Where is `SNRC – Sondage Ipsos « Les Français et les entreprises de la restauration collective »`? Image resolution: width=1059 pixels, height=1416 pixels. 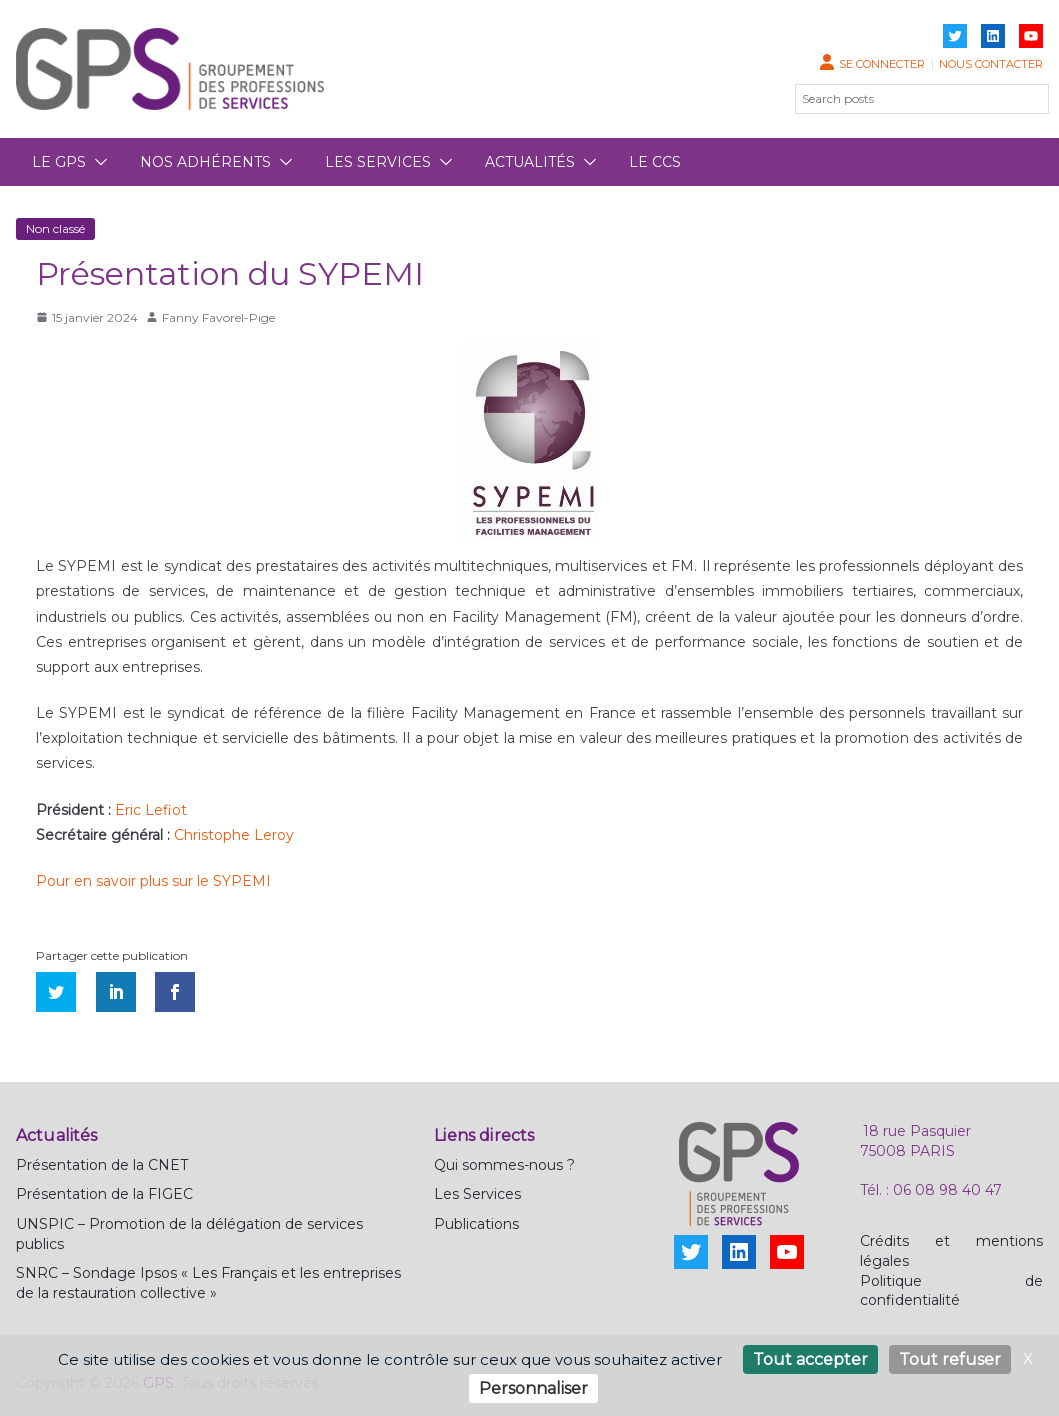 SNRC – Sondage Ipsos « Les Français et les entreprises de la restauration collective » is located at coordinates (208, 1283).